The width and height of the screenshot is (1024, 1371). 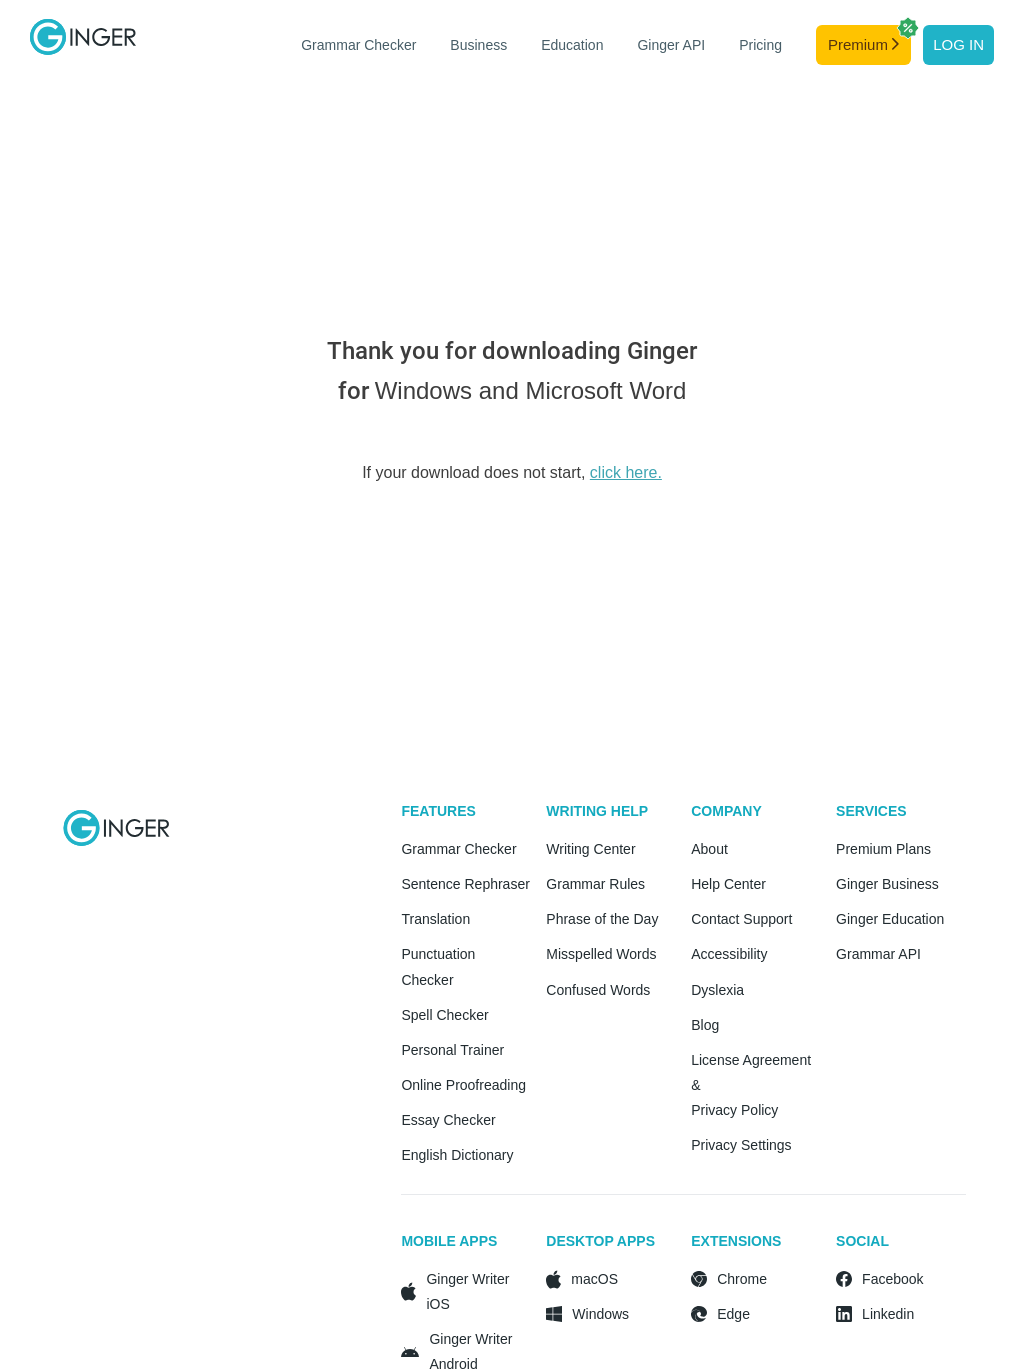 I want to click on Facebook, so click(x=892, y=1279).